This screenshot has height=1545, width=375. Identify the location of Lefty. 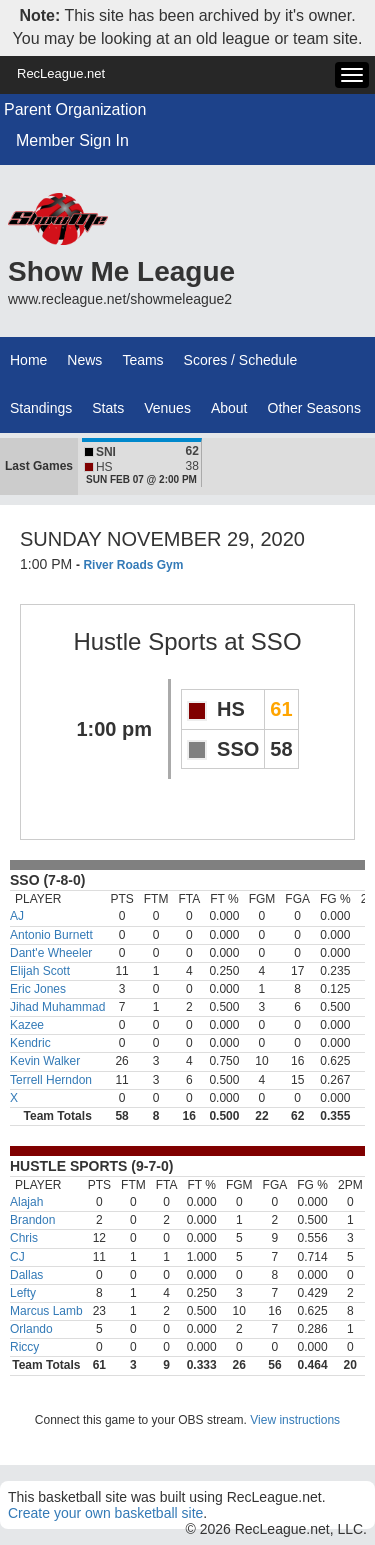
(23, 1293).